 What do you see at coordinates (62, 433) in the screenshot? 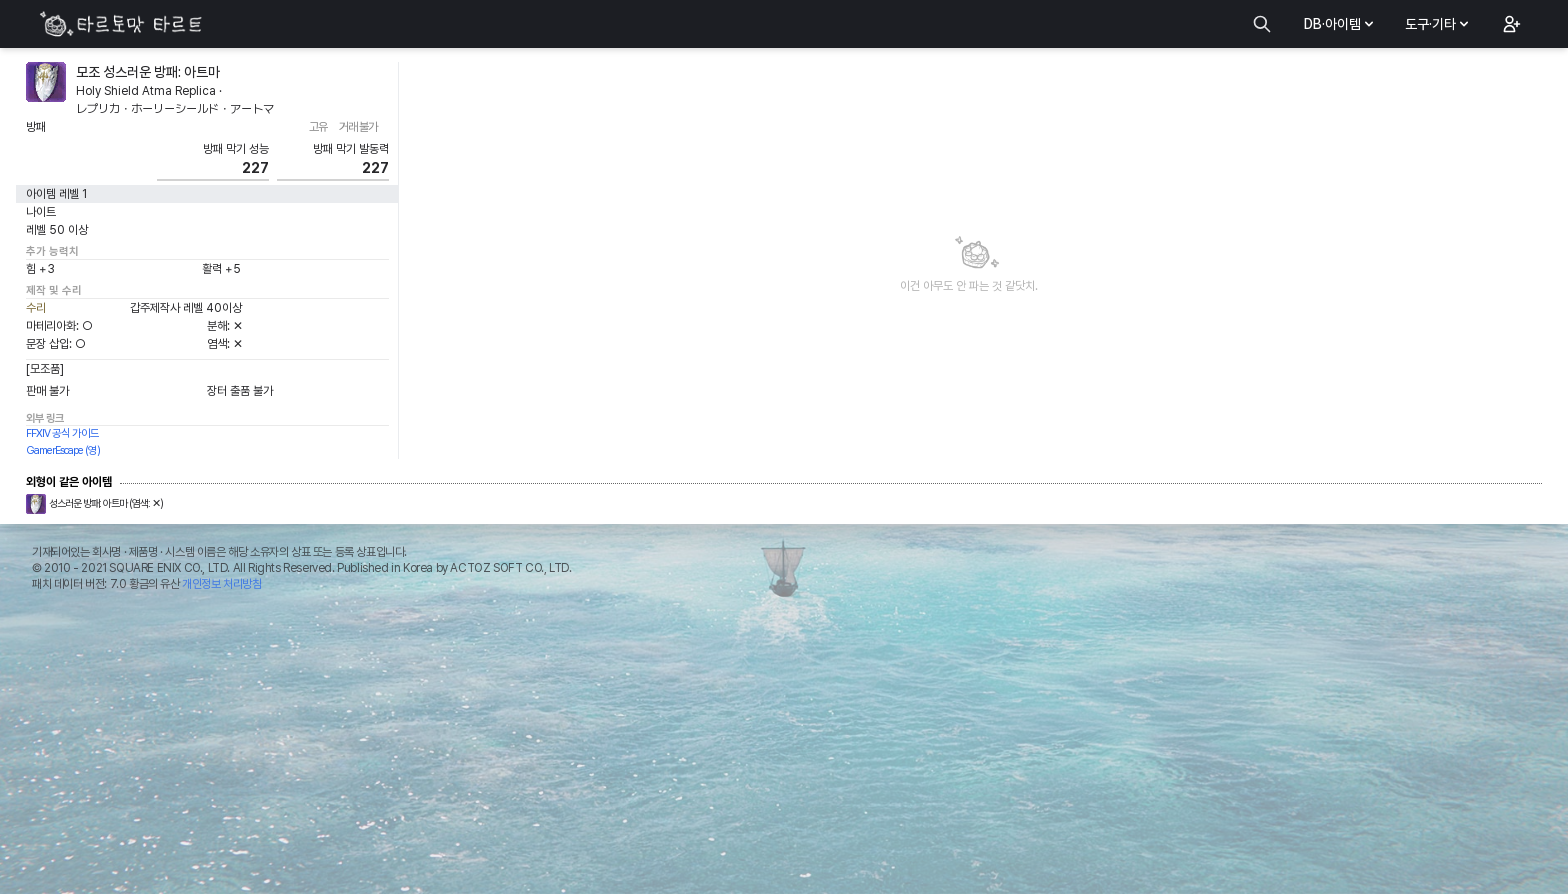
I see `FFXIV 공식 가이드` at bounding box center [62, 433].